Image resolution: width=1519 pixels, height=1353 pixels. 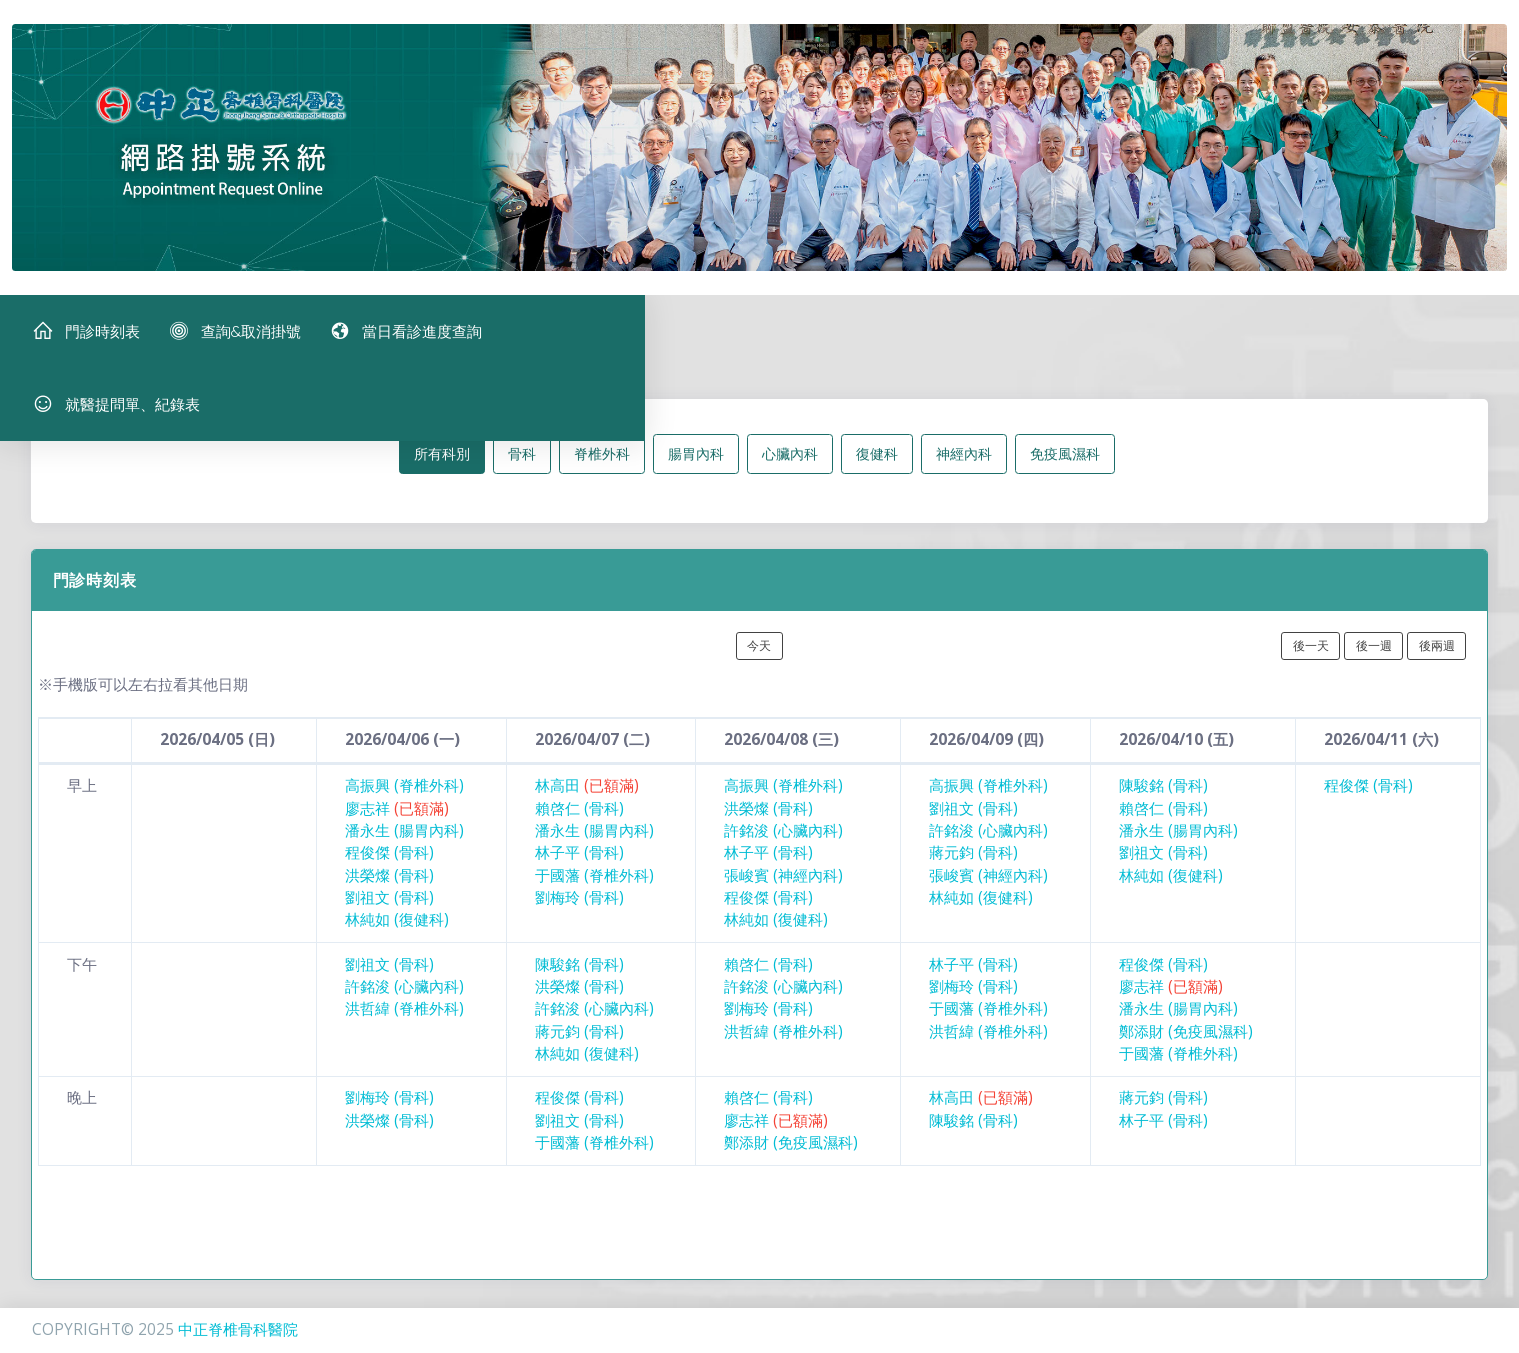 I want to click on 脊椎外科, so click(x=602, y=469).